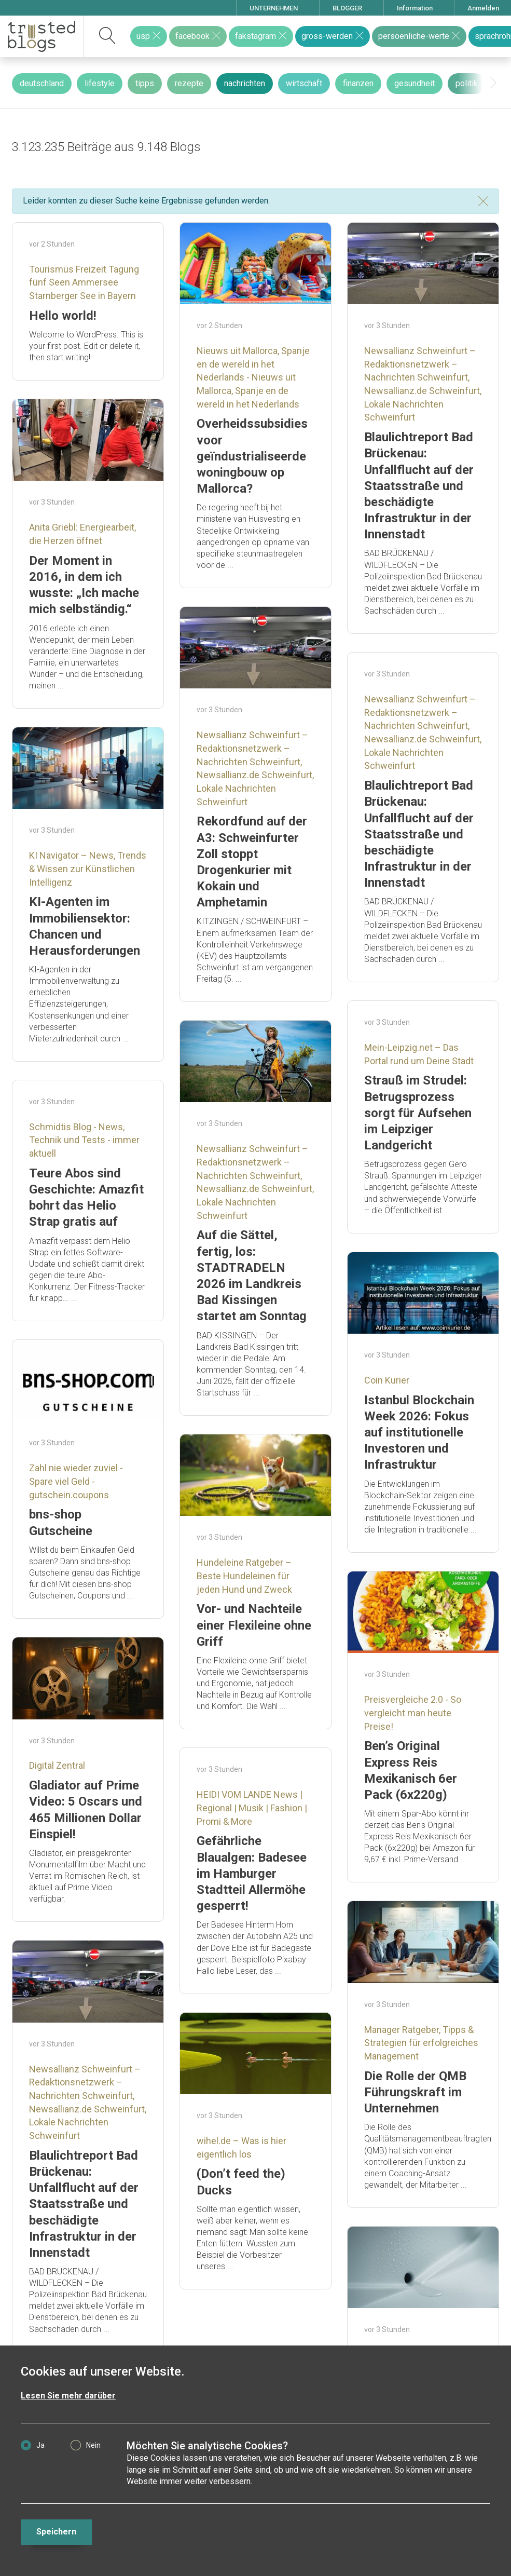 This screenshot has width=511, height=2576. Describe the element at coordinates (412, 1712) in the screenshot. I see `Preisvergleiche 2.0 - So vergleicht man heute Preise!` at that location.